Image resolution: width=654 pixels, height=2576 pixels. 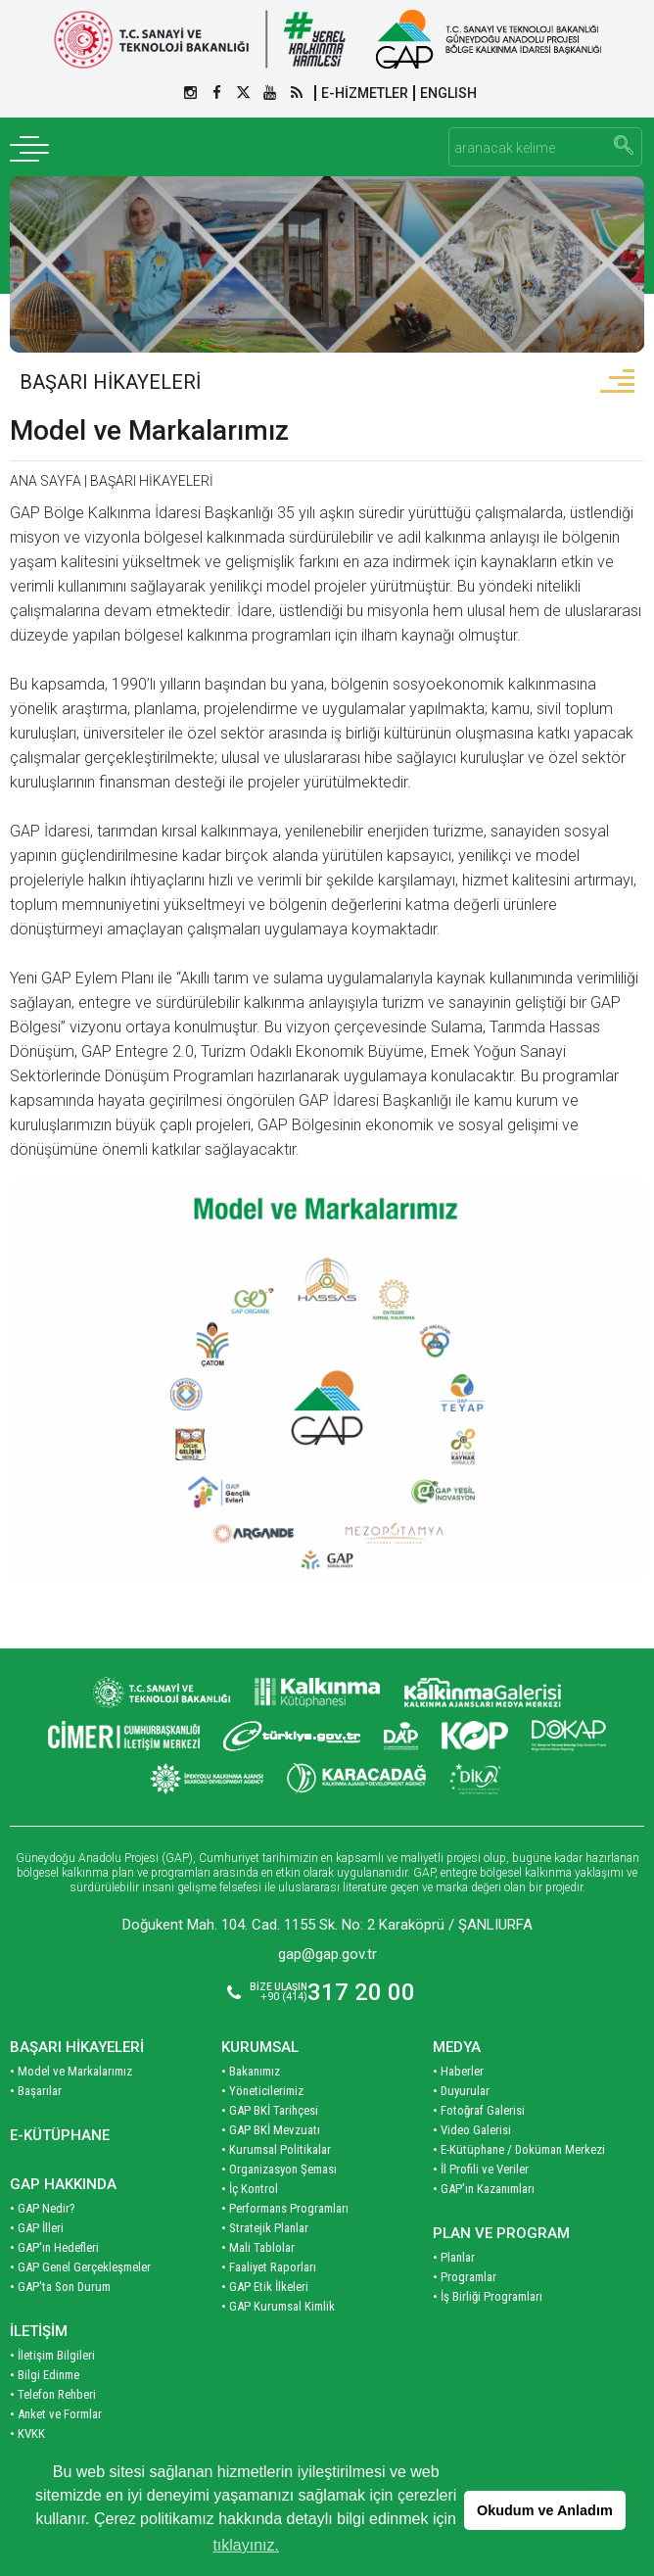 What do you see at coordinates (278, 2306) in the screenshot?
I see `• GAP Kurumsal Kimlik` at bounding box center [278, 2306].